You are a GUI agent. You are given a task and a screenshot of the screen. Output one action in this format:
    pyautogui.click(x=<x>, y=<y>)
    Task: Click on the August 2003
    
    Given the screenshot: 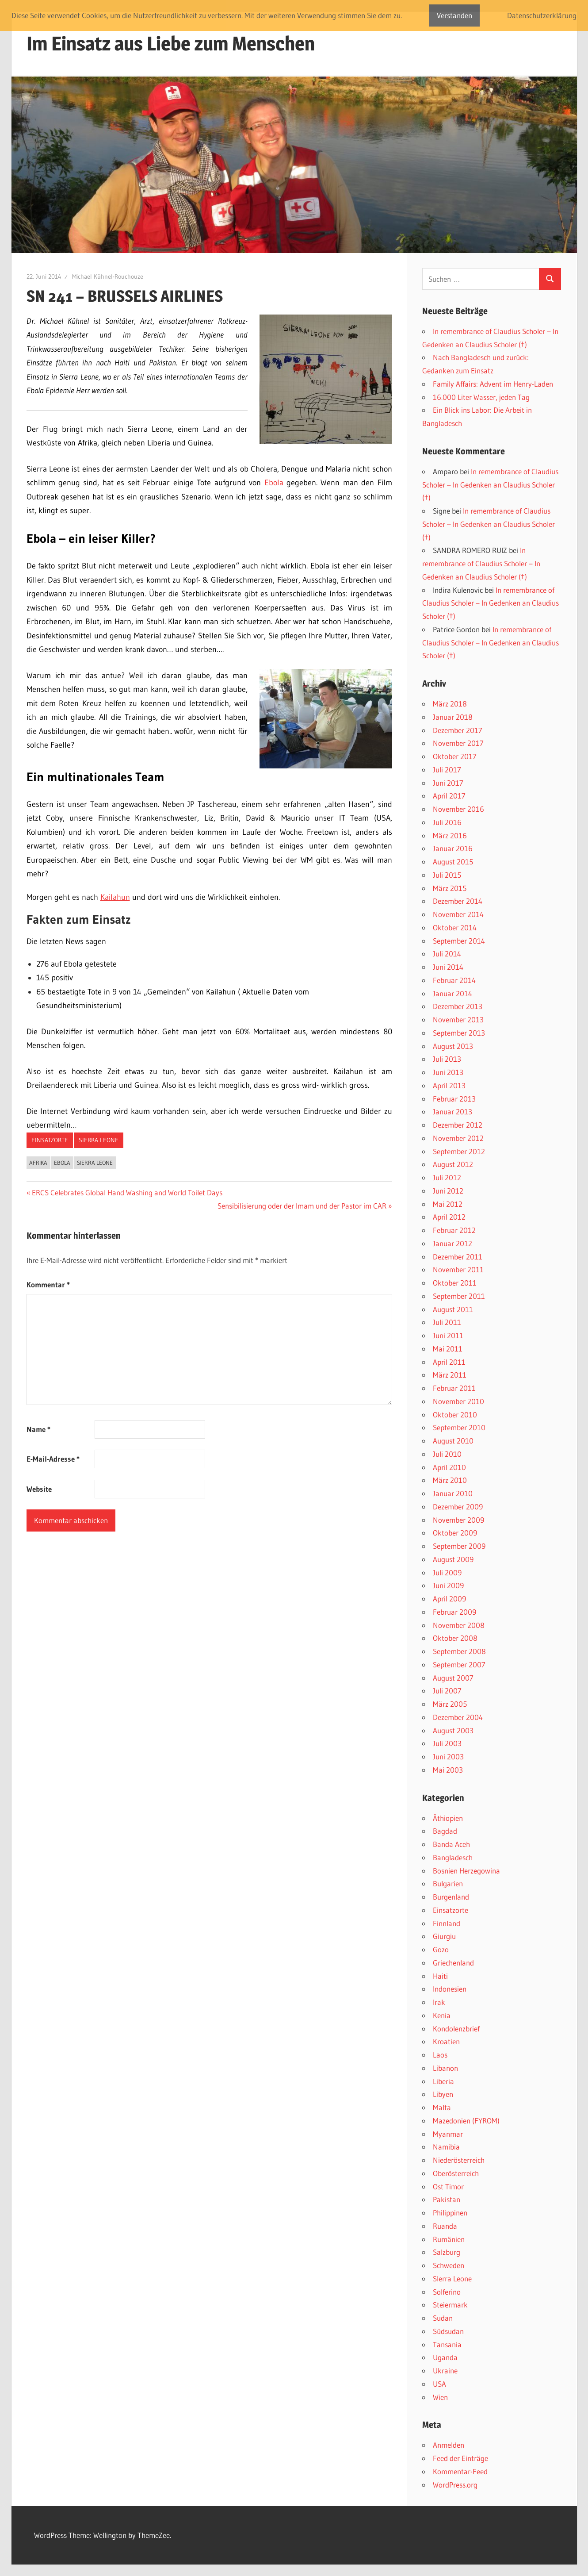 What is the action you would take?
    pyautogui.click(x=453, y=1730)
    